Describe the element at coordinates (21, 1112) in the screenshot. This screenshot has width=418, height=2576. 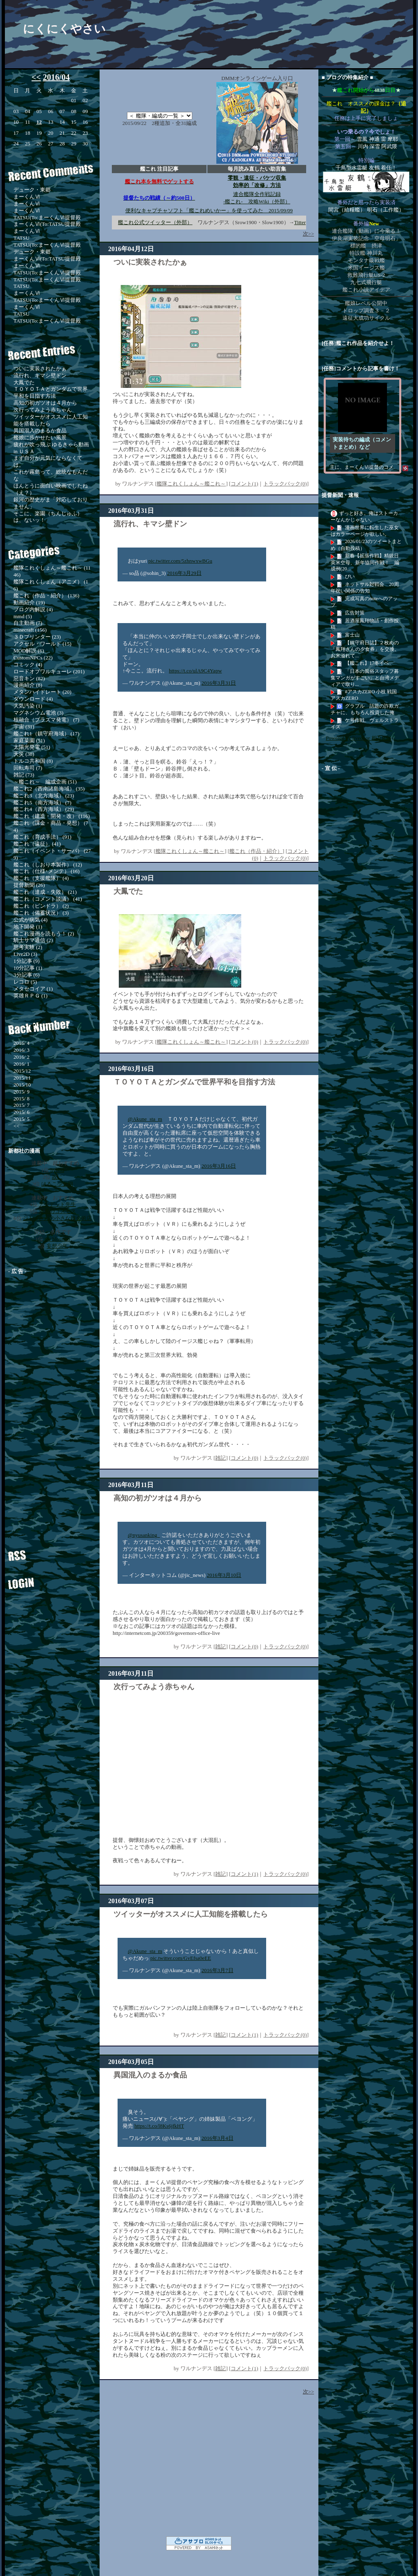
I see `2015/ 6` at that location.